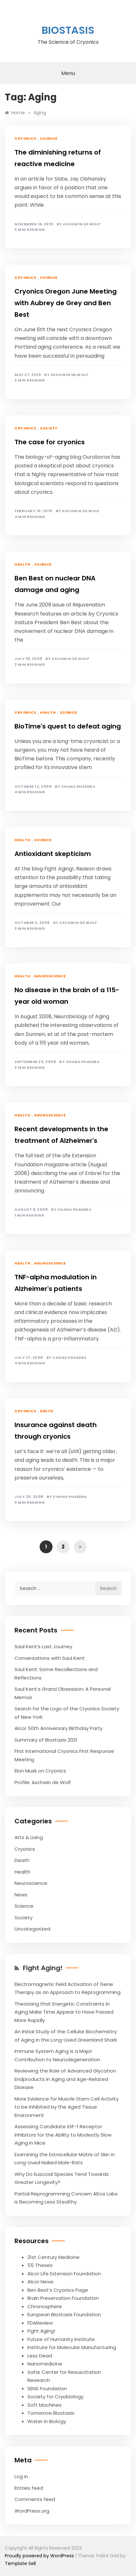 Image resolution: width=136 pixels, height=2576 pixels. What do you see at coordinates (50, 442) in the screenshot?
I see `The case for cryonics` at bounding box center [50, 442].